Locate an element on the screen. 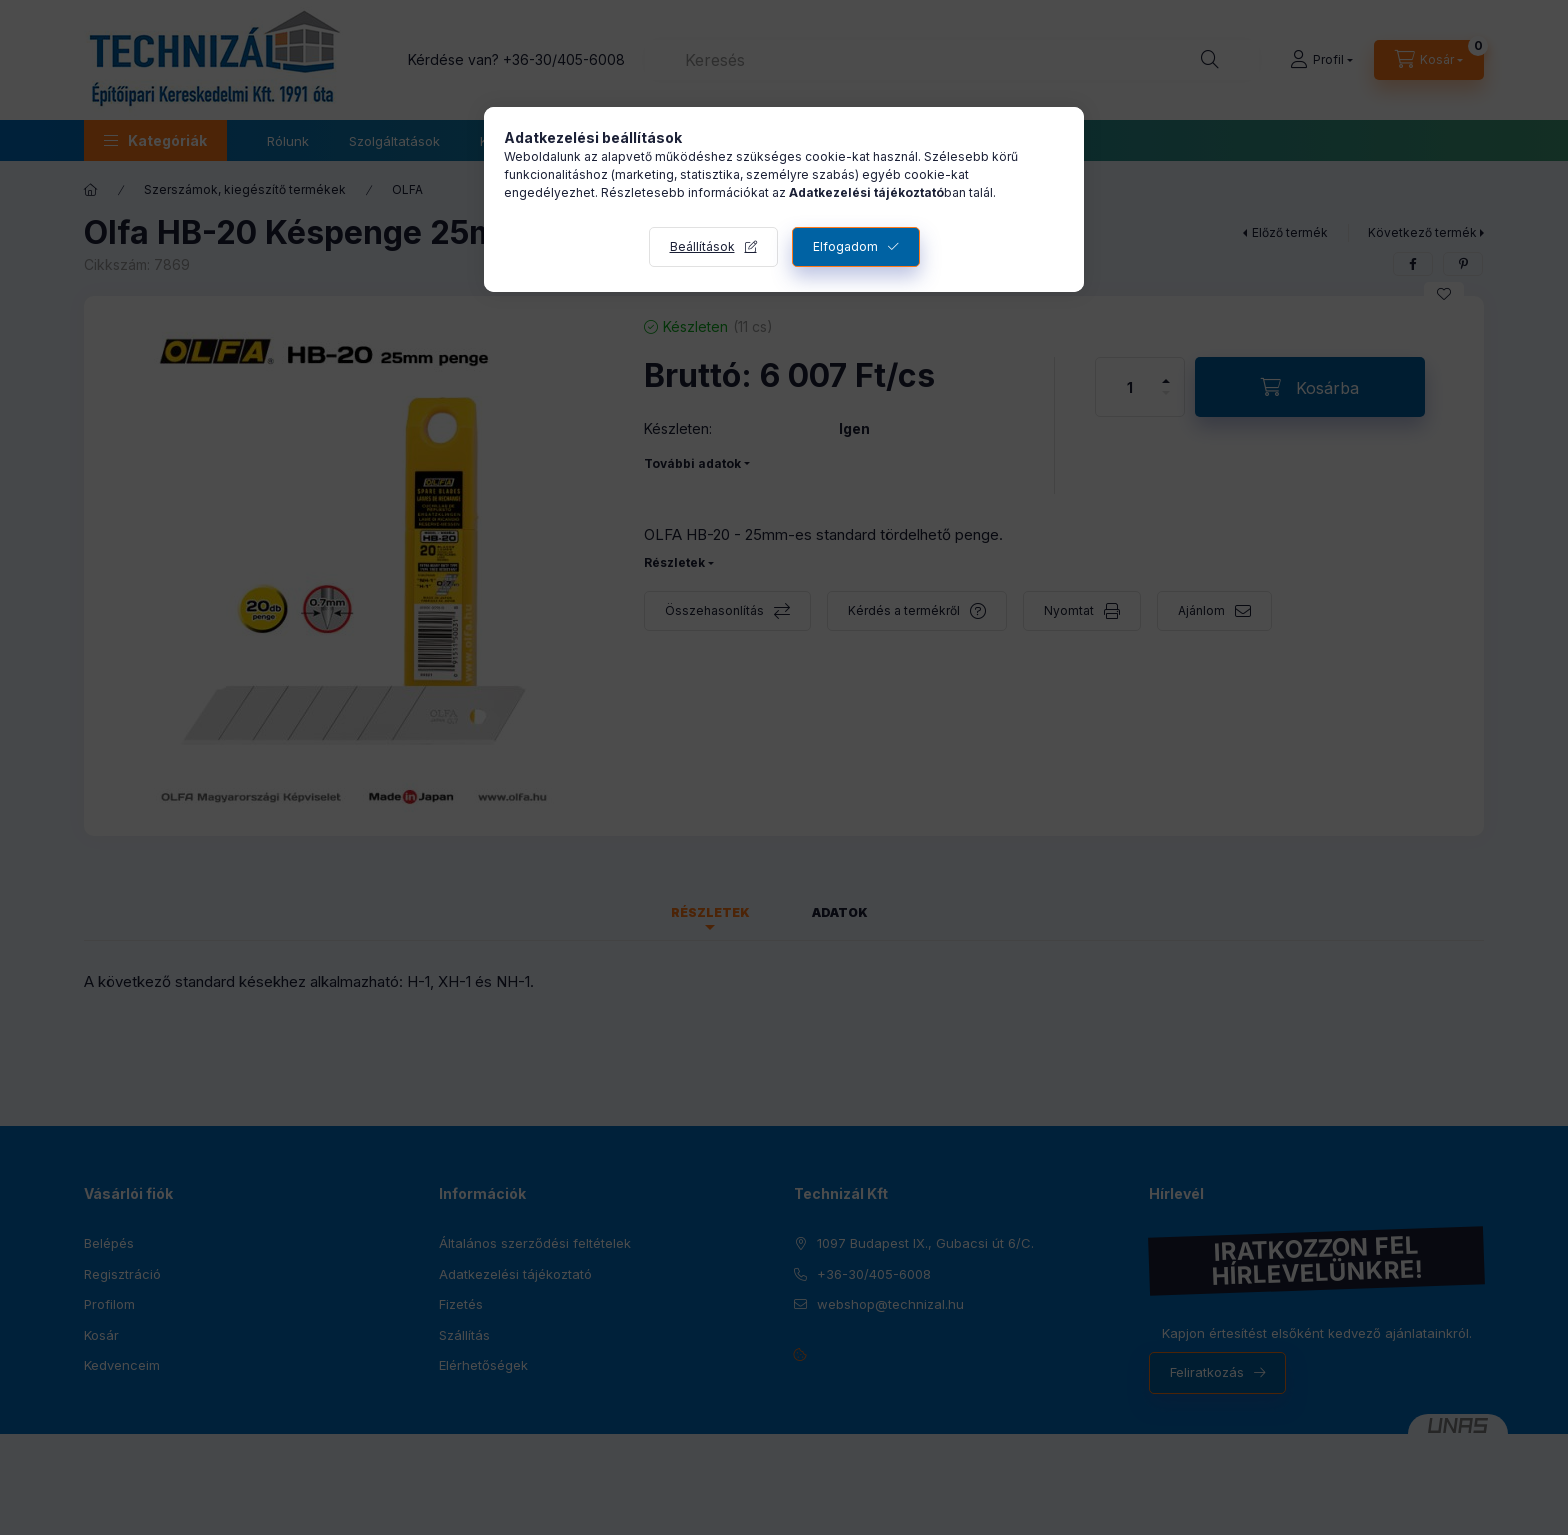 The height and width of the screenshot is (1535, 1568). Elfogadom is located at coordinates (845, 246).